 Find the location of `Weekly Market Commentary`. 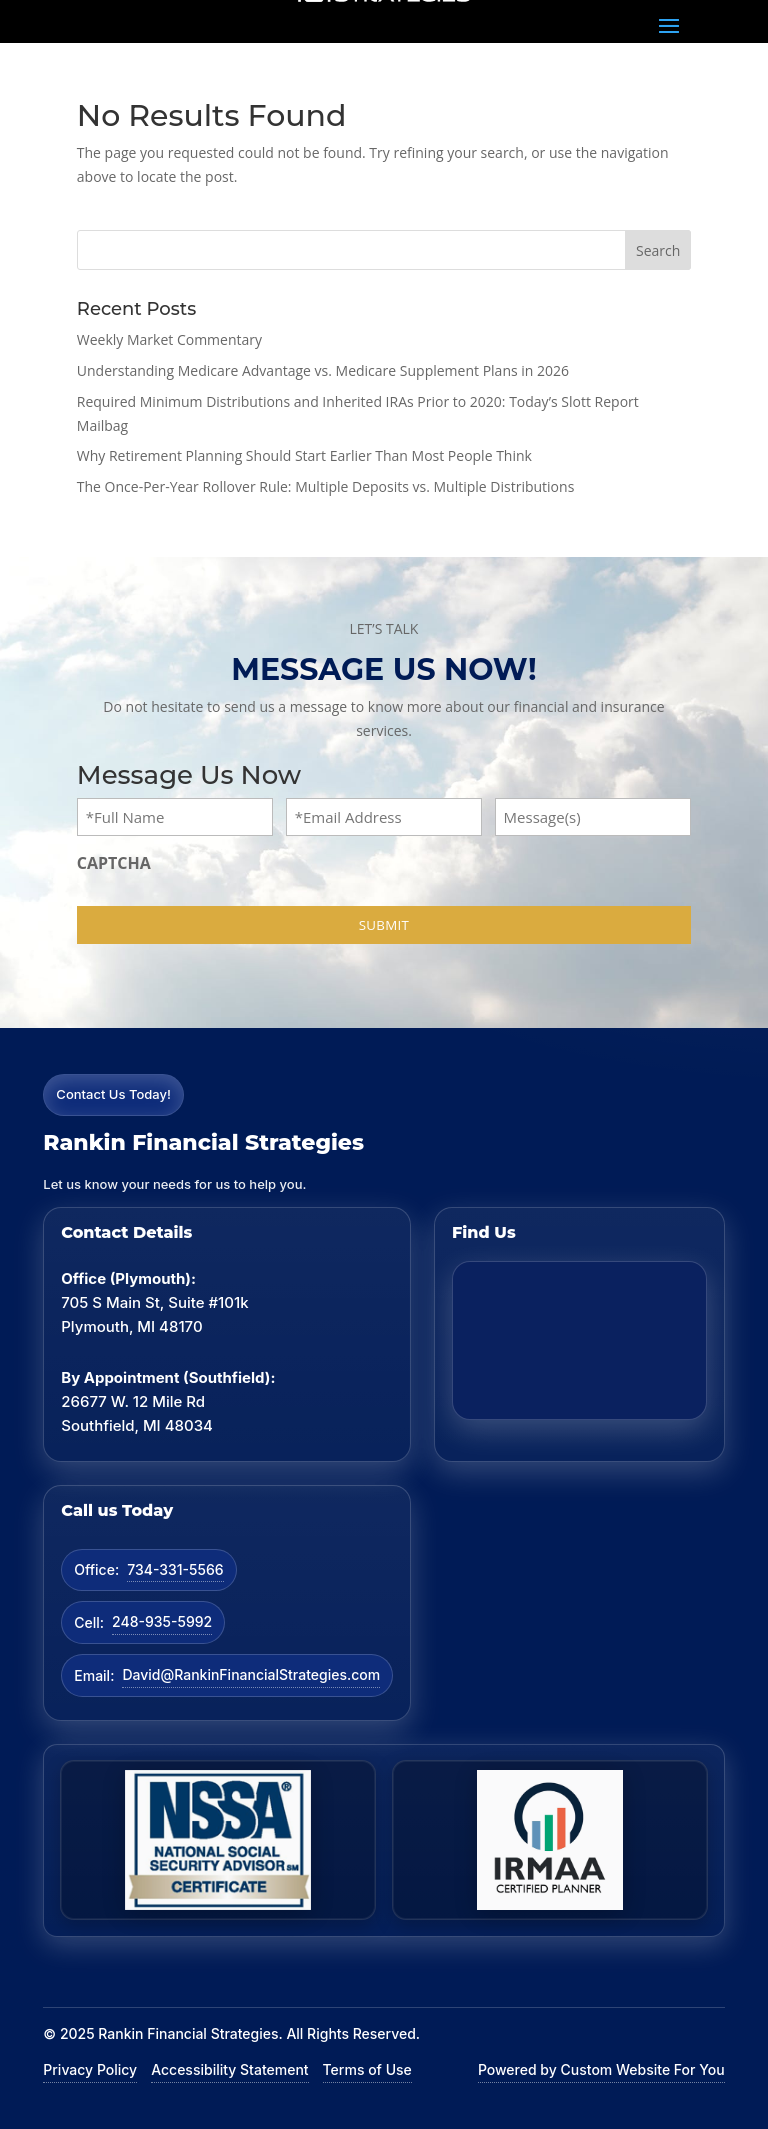

Weekly Market Commentary is located at coordinates (169, 339).